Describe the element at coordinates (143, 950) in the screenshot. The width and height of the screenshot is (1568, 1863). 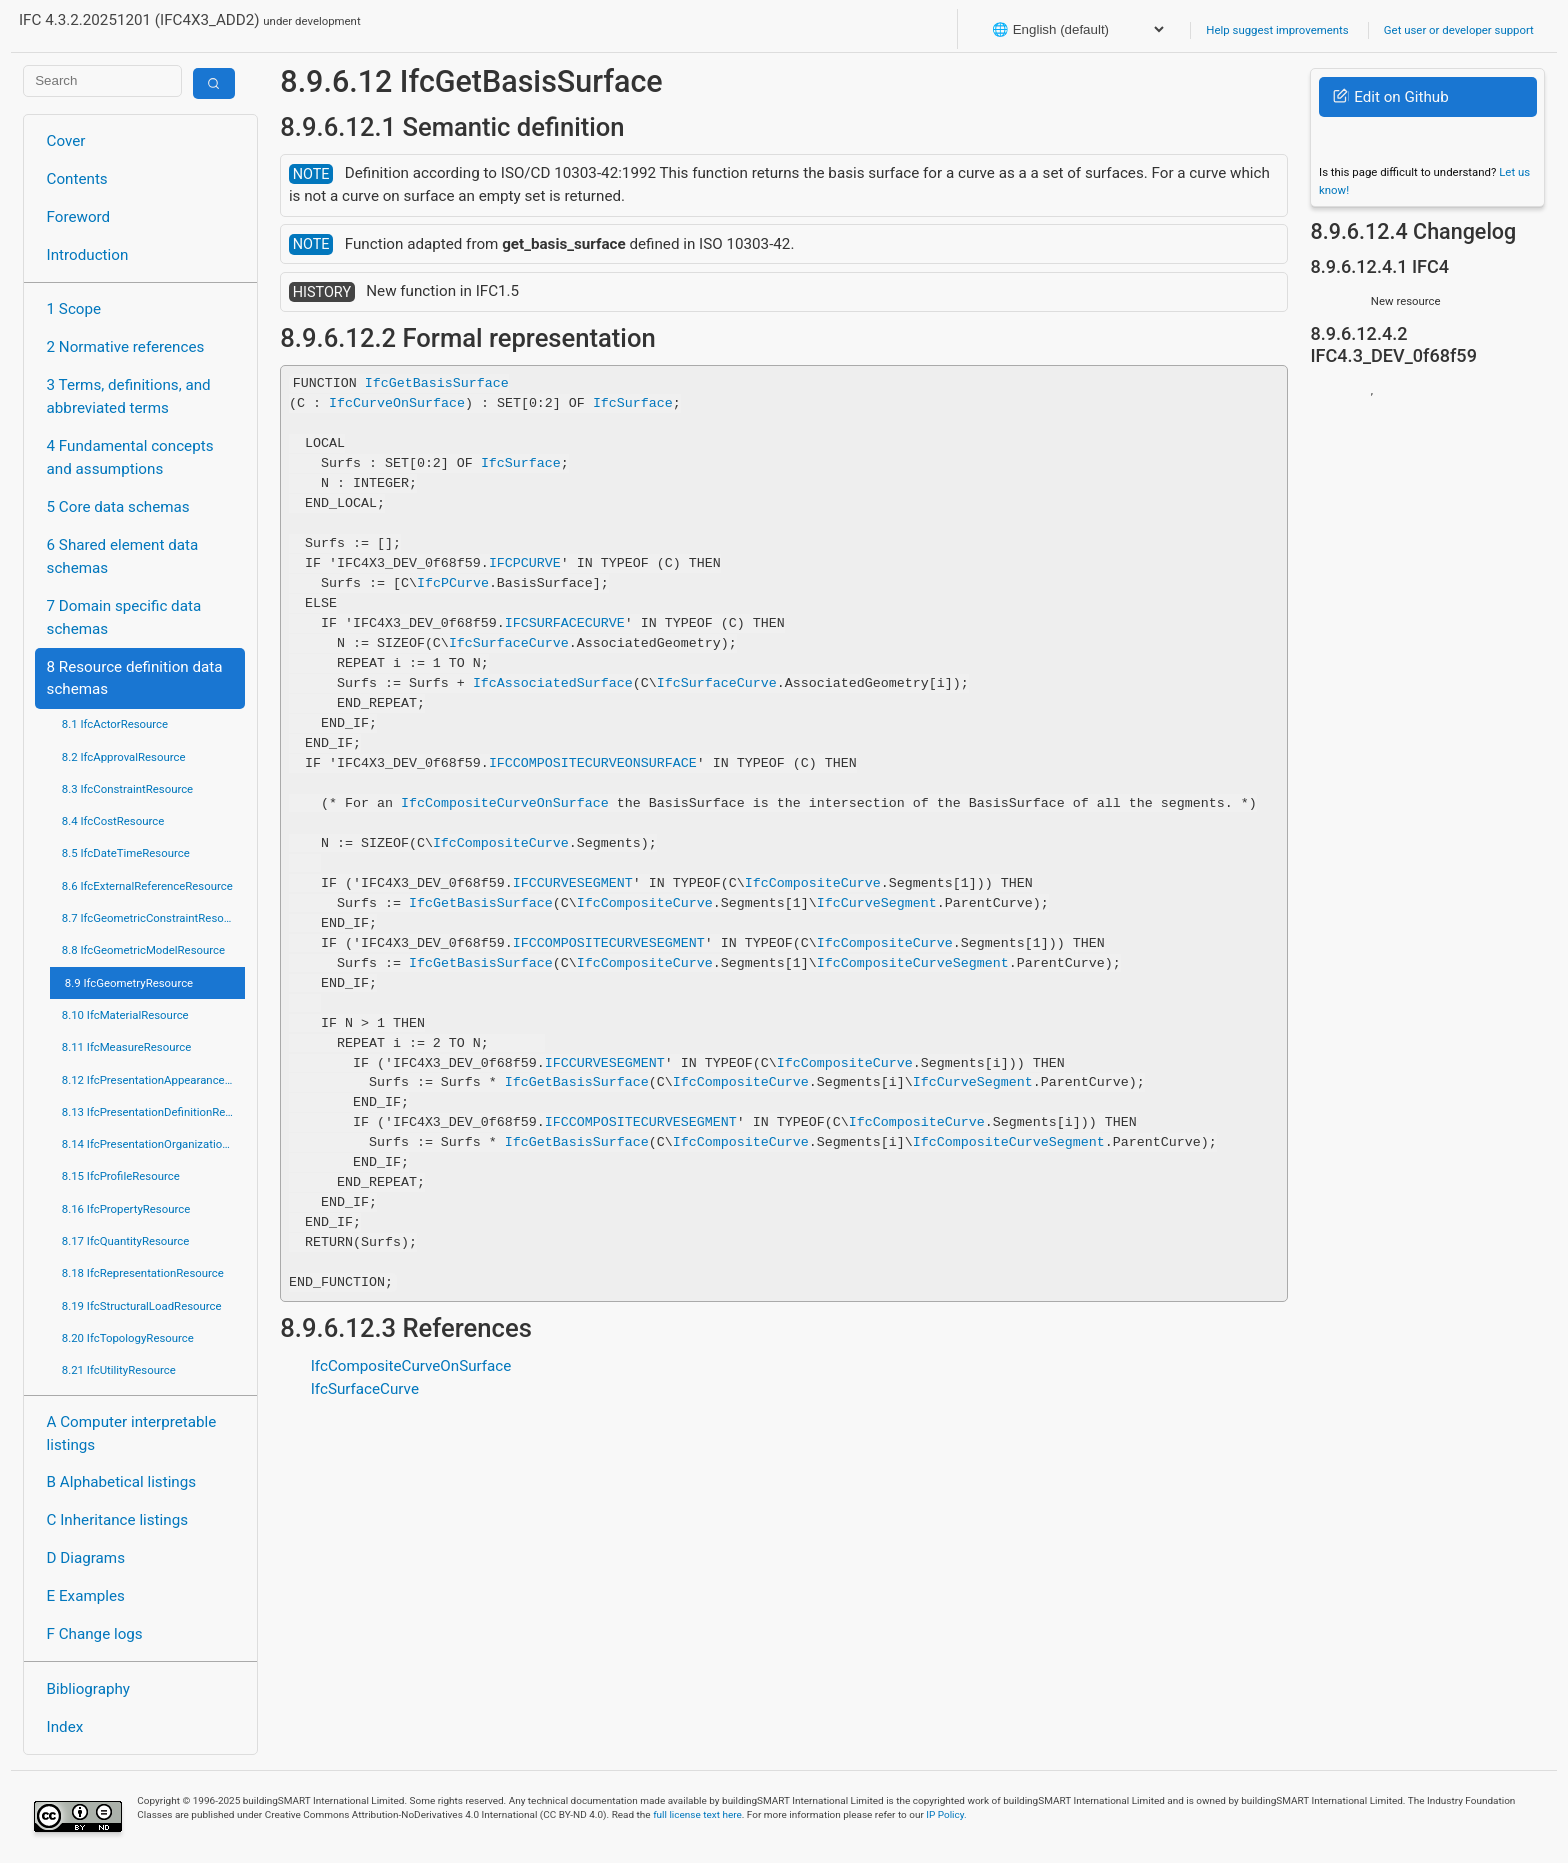
I see `8.8 IfcGeometricModelResource` at that location.